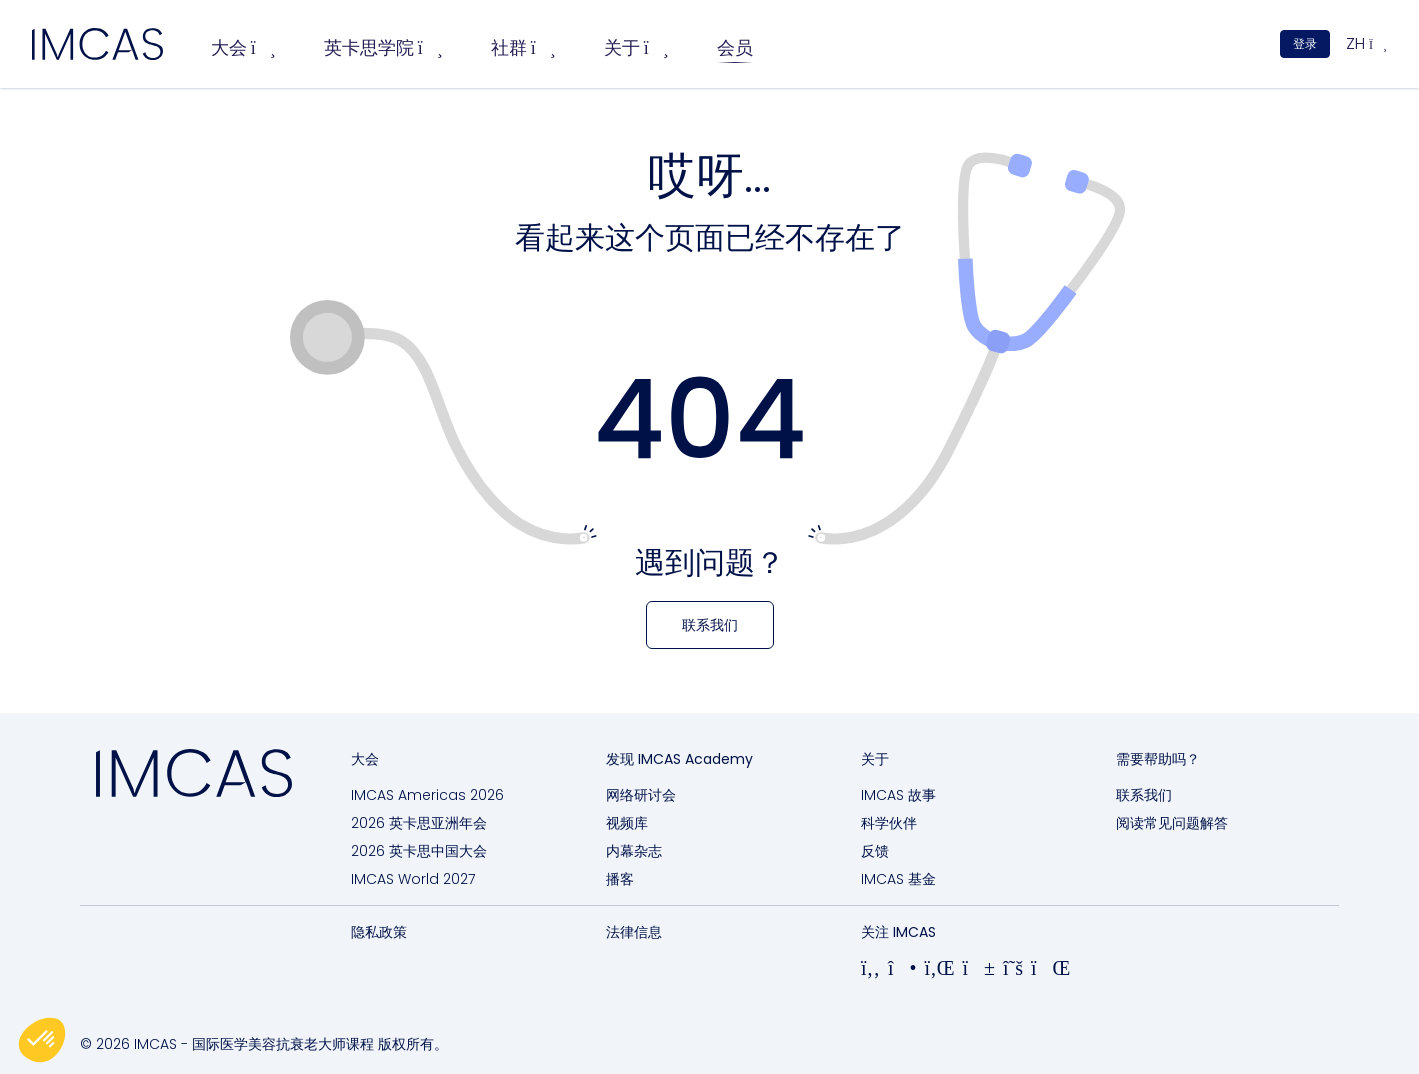 This screenshot has width=1419, height=1074. What do you see at coordinates (1144, 795) in the screenshot?
I see `联系我们` at bounding box center [1144, 795].